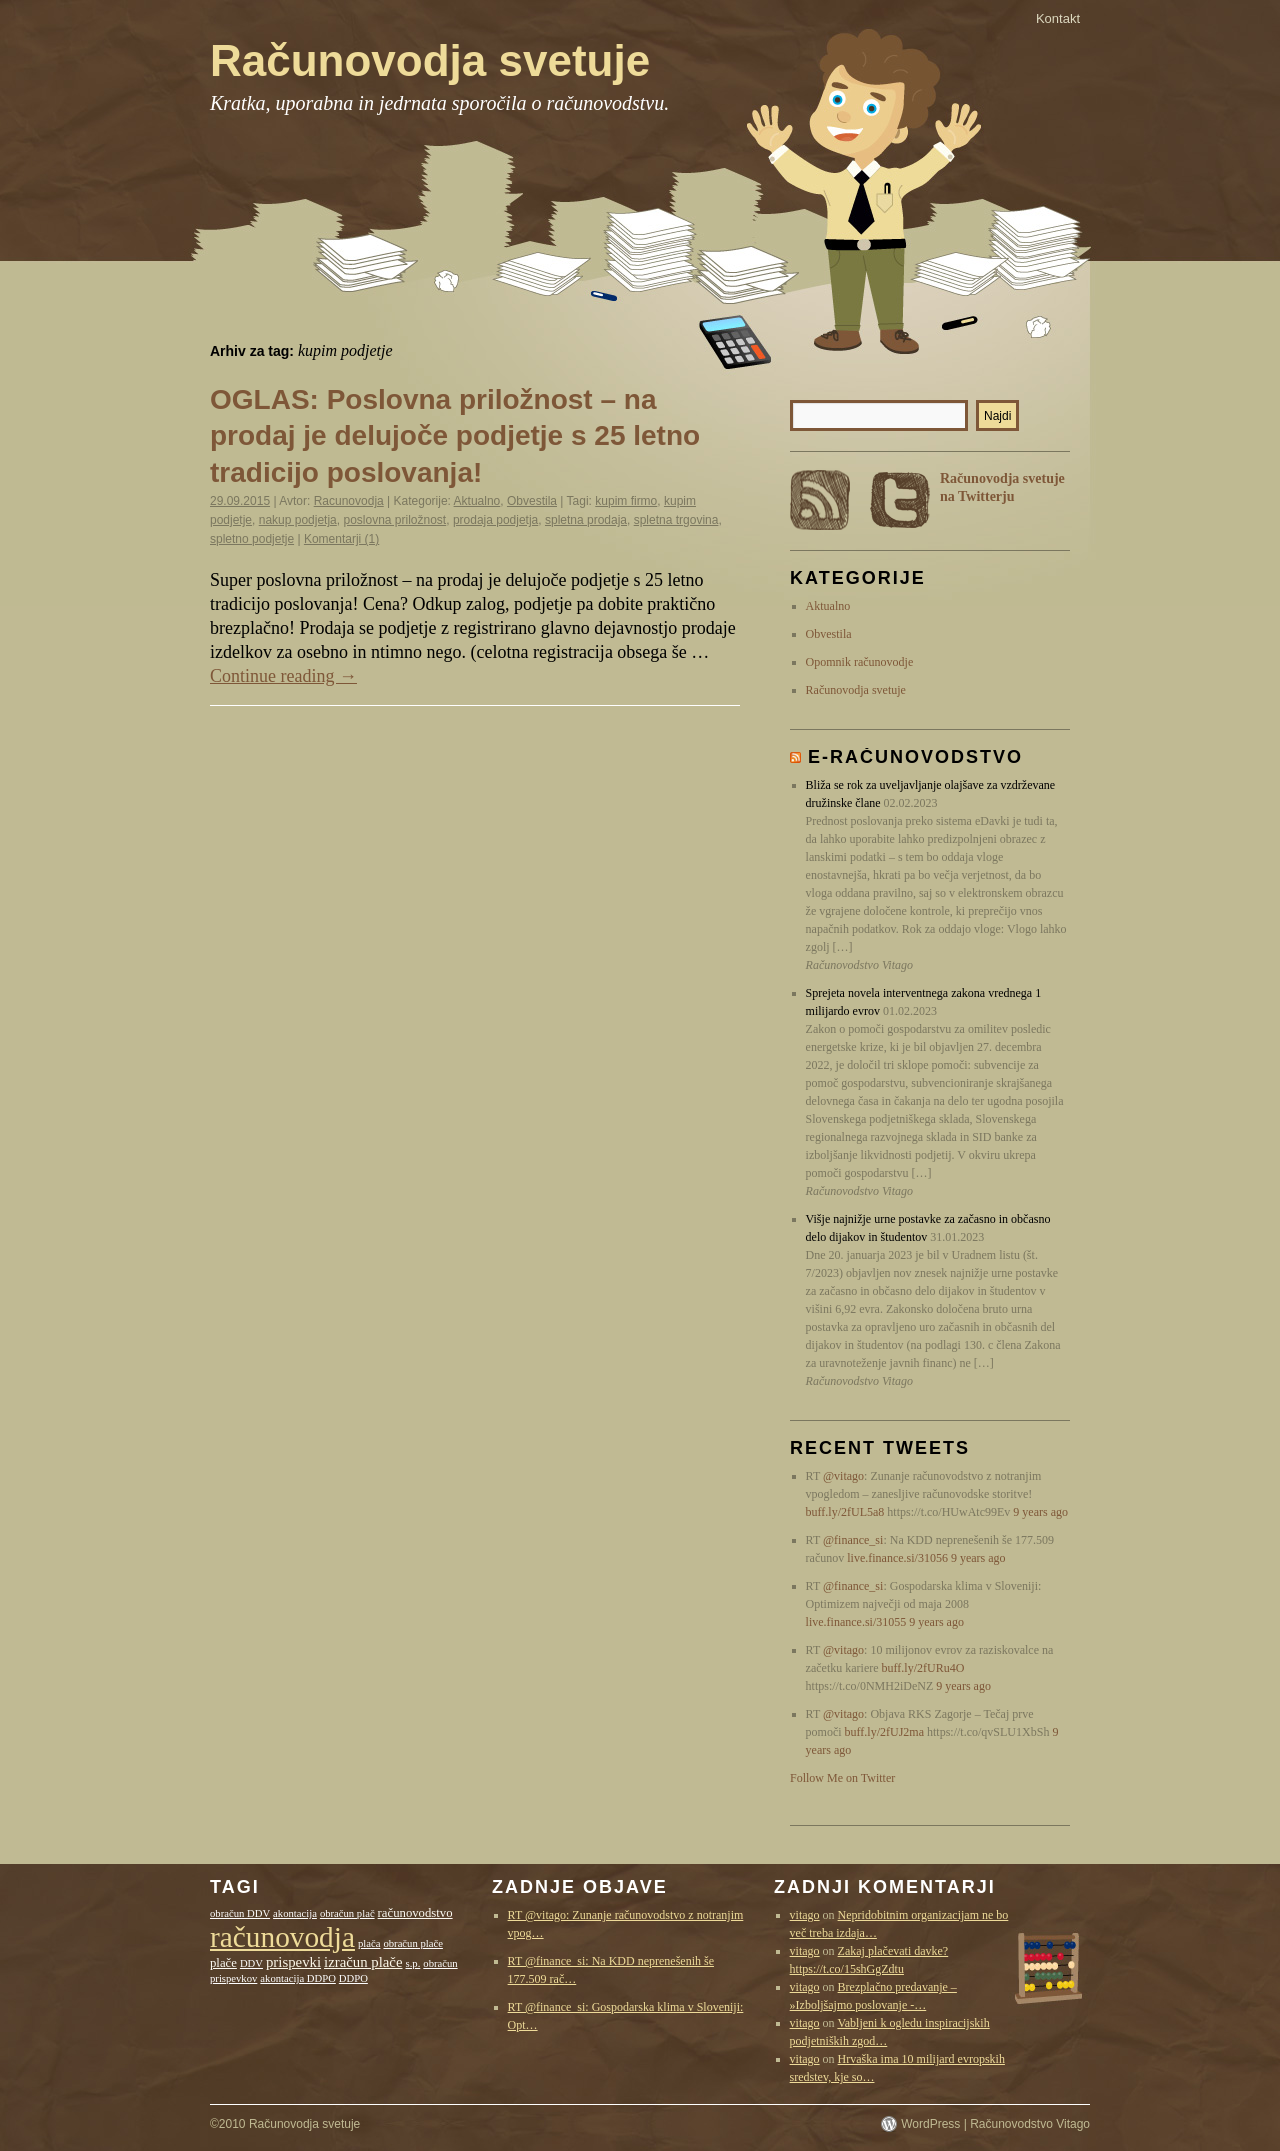 This screenshot has height=2151, width=1280. Describe the element at coordinates (805, 1915) in the screenshot. I see `vitago` at that location.